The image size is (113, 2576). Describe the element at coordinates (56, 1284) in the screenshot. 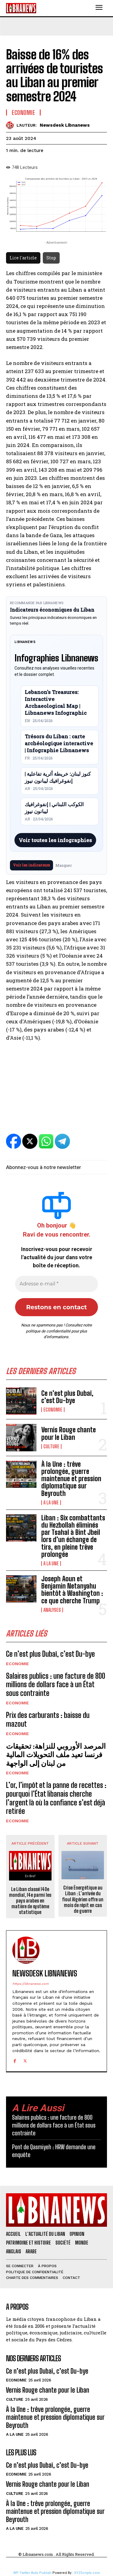

I see `[Adresse e-mail *]` at that location.